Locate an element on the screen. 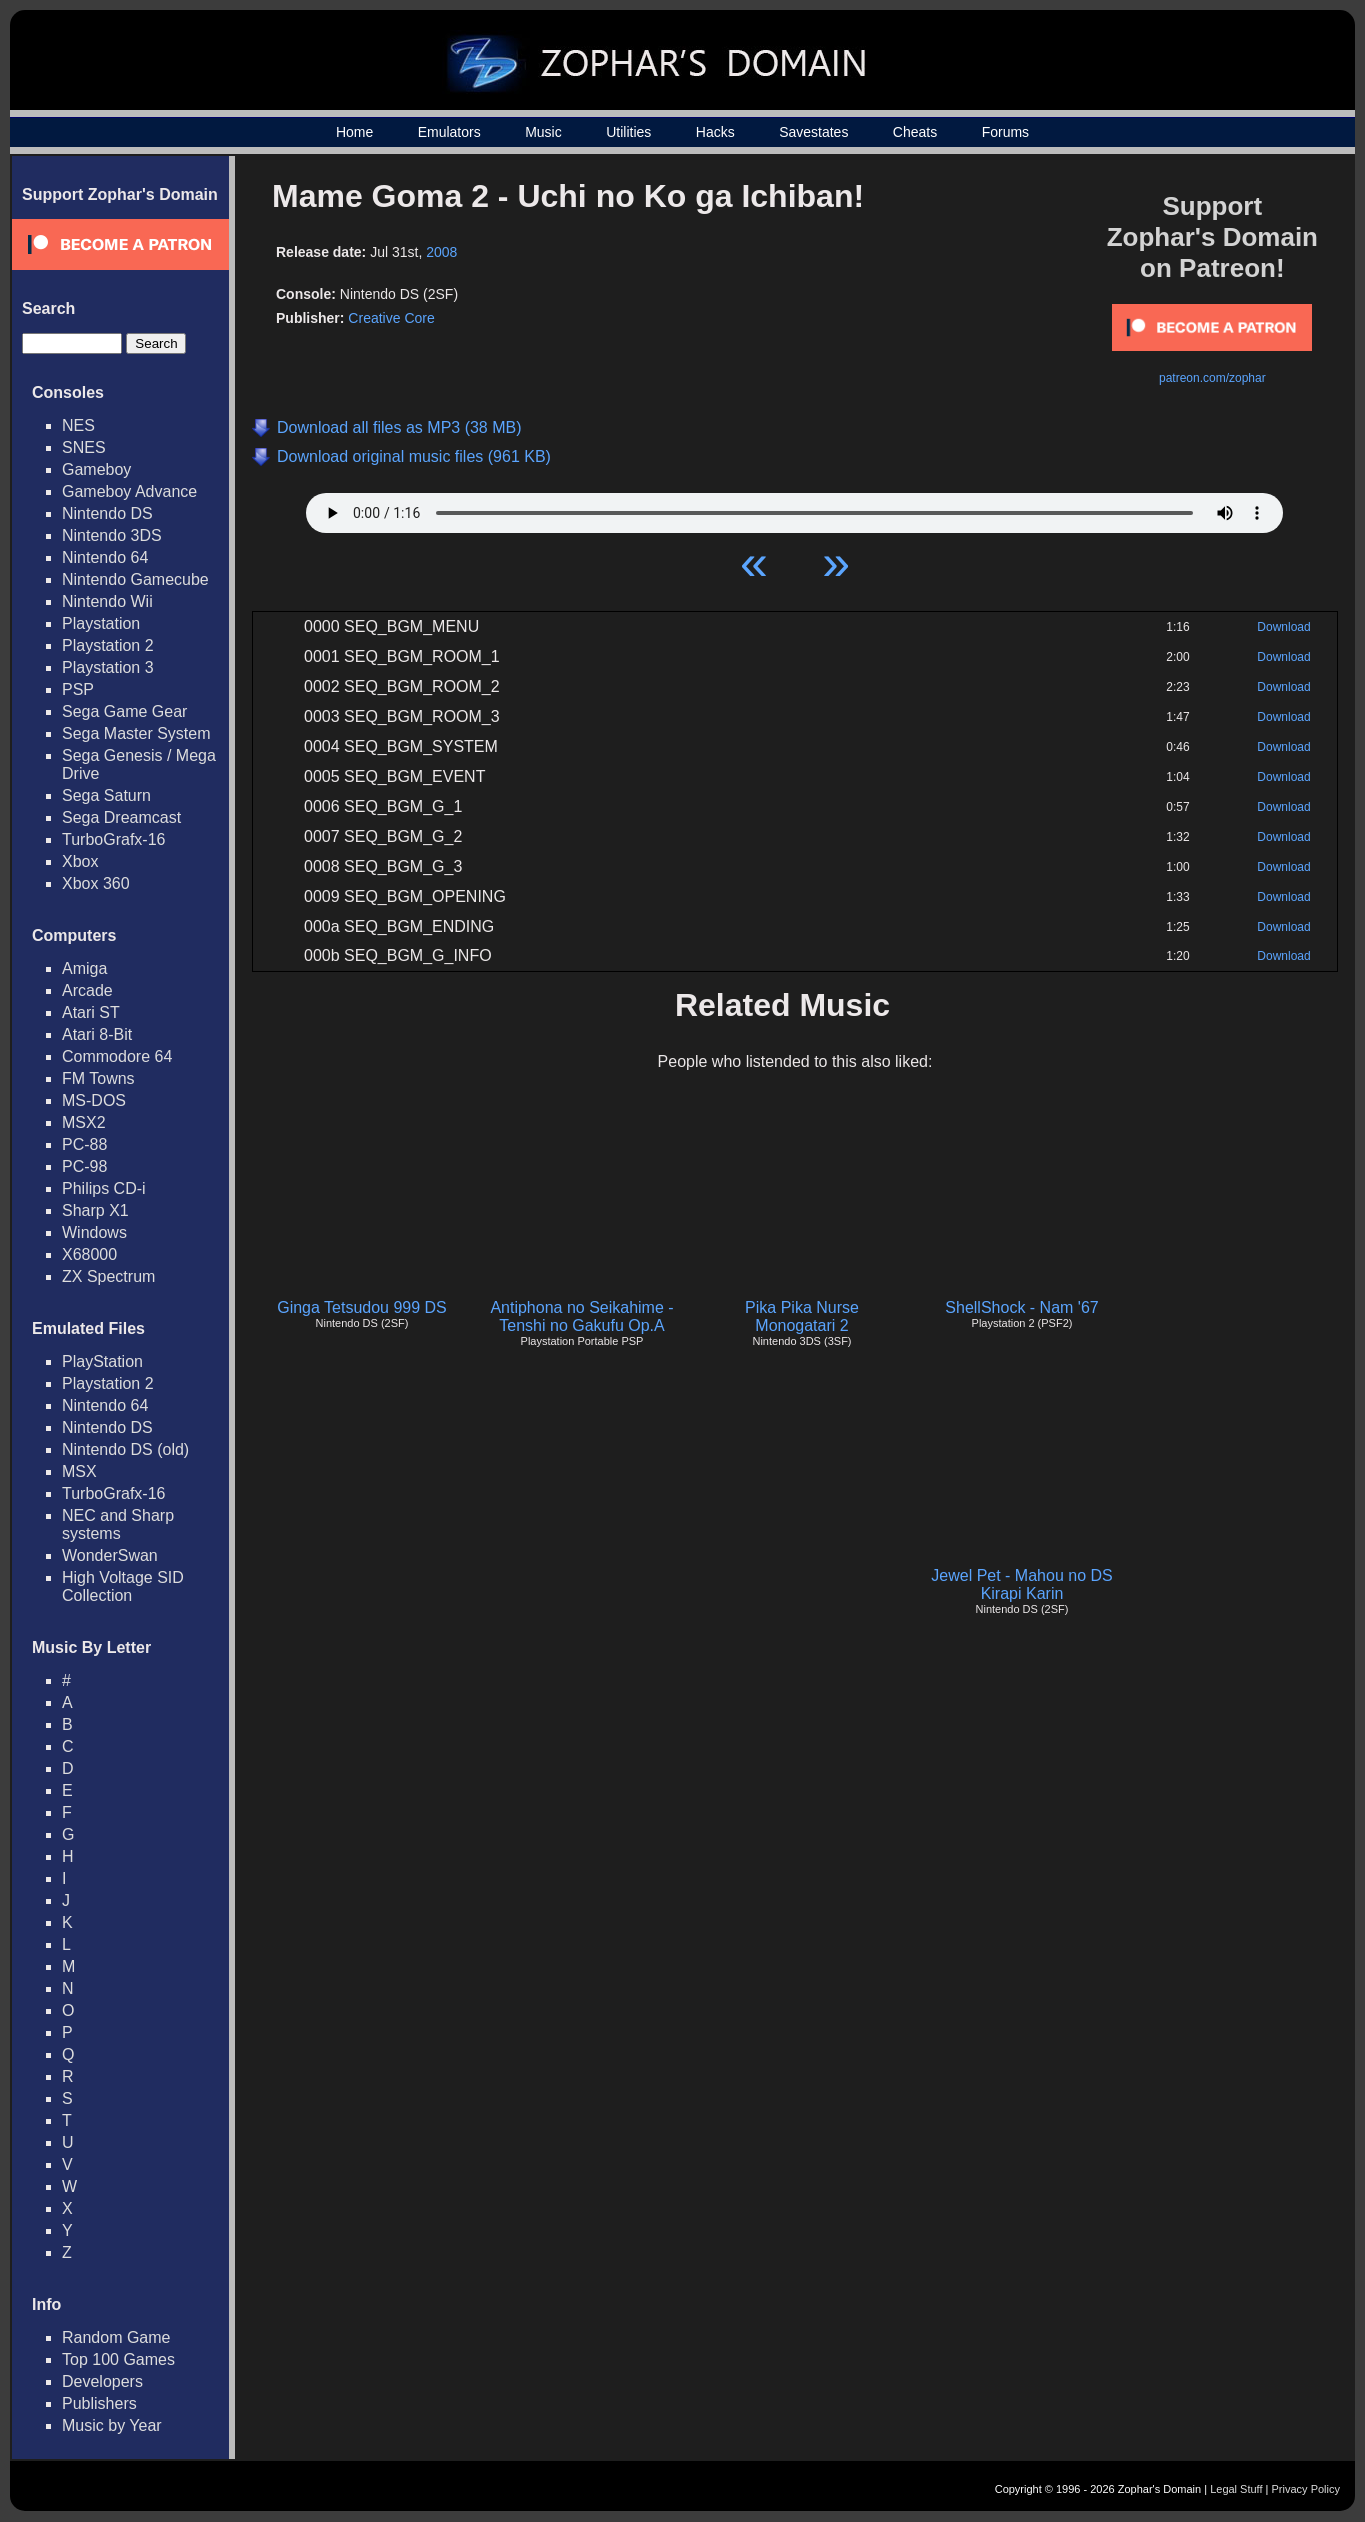  Publishers is located at coordinates (99, 2403).